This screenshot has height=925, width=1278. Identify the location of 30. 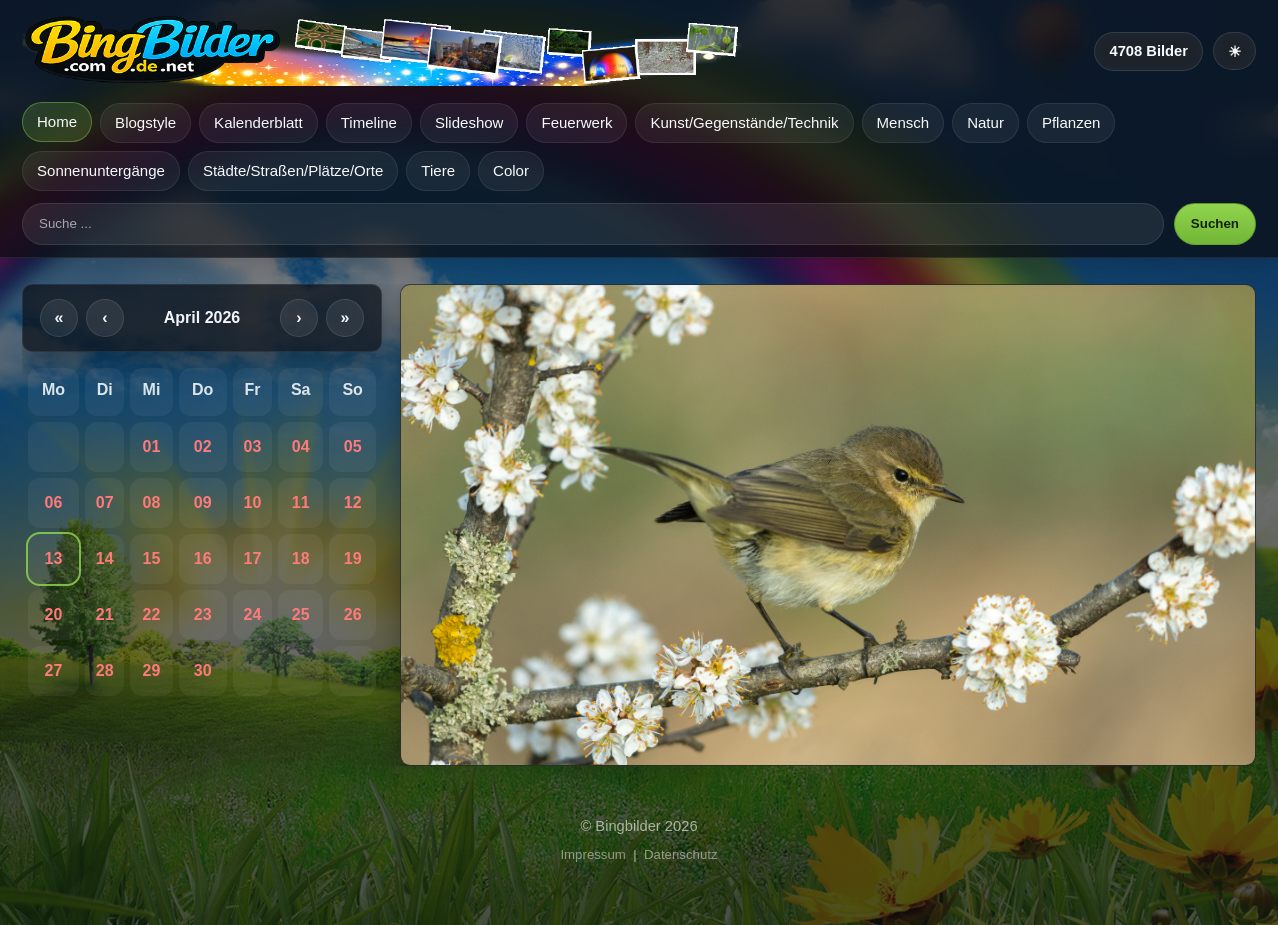
(203, 670).